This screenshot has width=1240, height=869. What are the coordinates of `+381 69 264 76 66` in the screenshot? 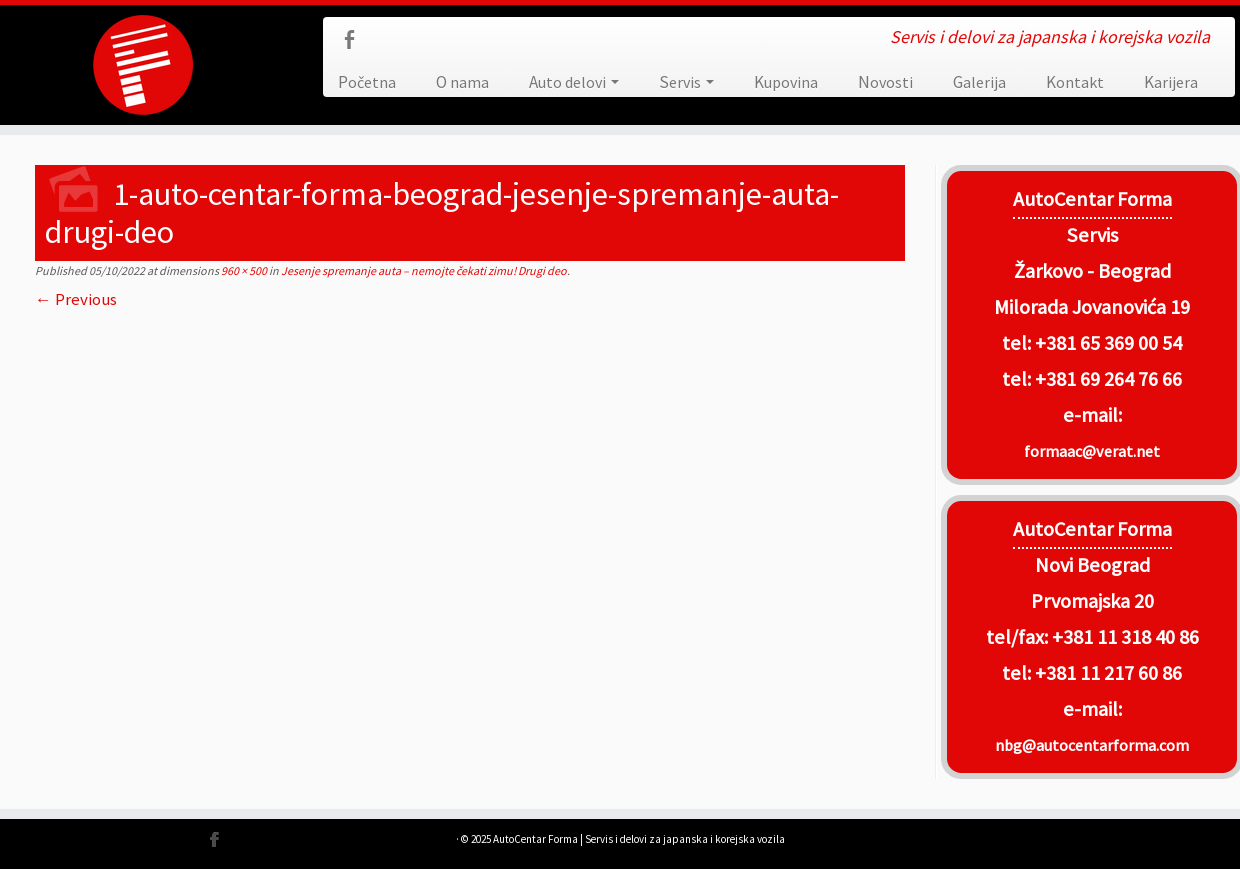 It's located at (1108, 379).